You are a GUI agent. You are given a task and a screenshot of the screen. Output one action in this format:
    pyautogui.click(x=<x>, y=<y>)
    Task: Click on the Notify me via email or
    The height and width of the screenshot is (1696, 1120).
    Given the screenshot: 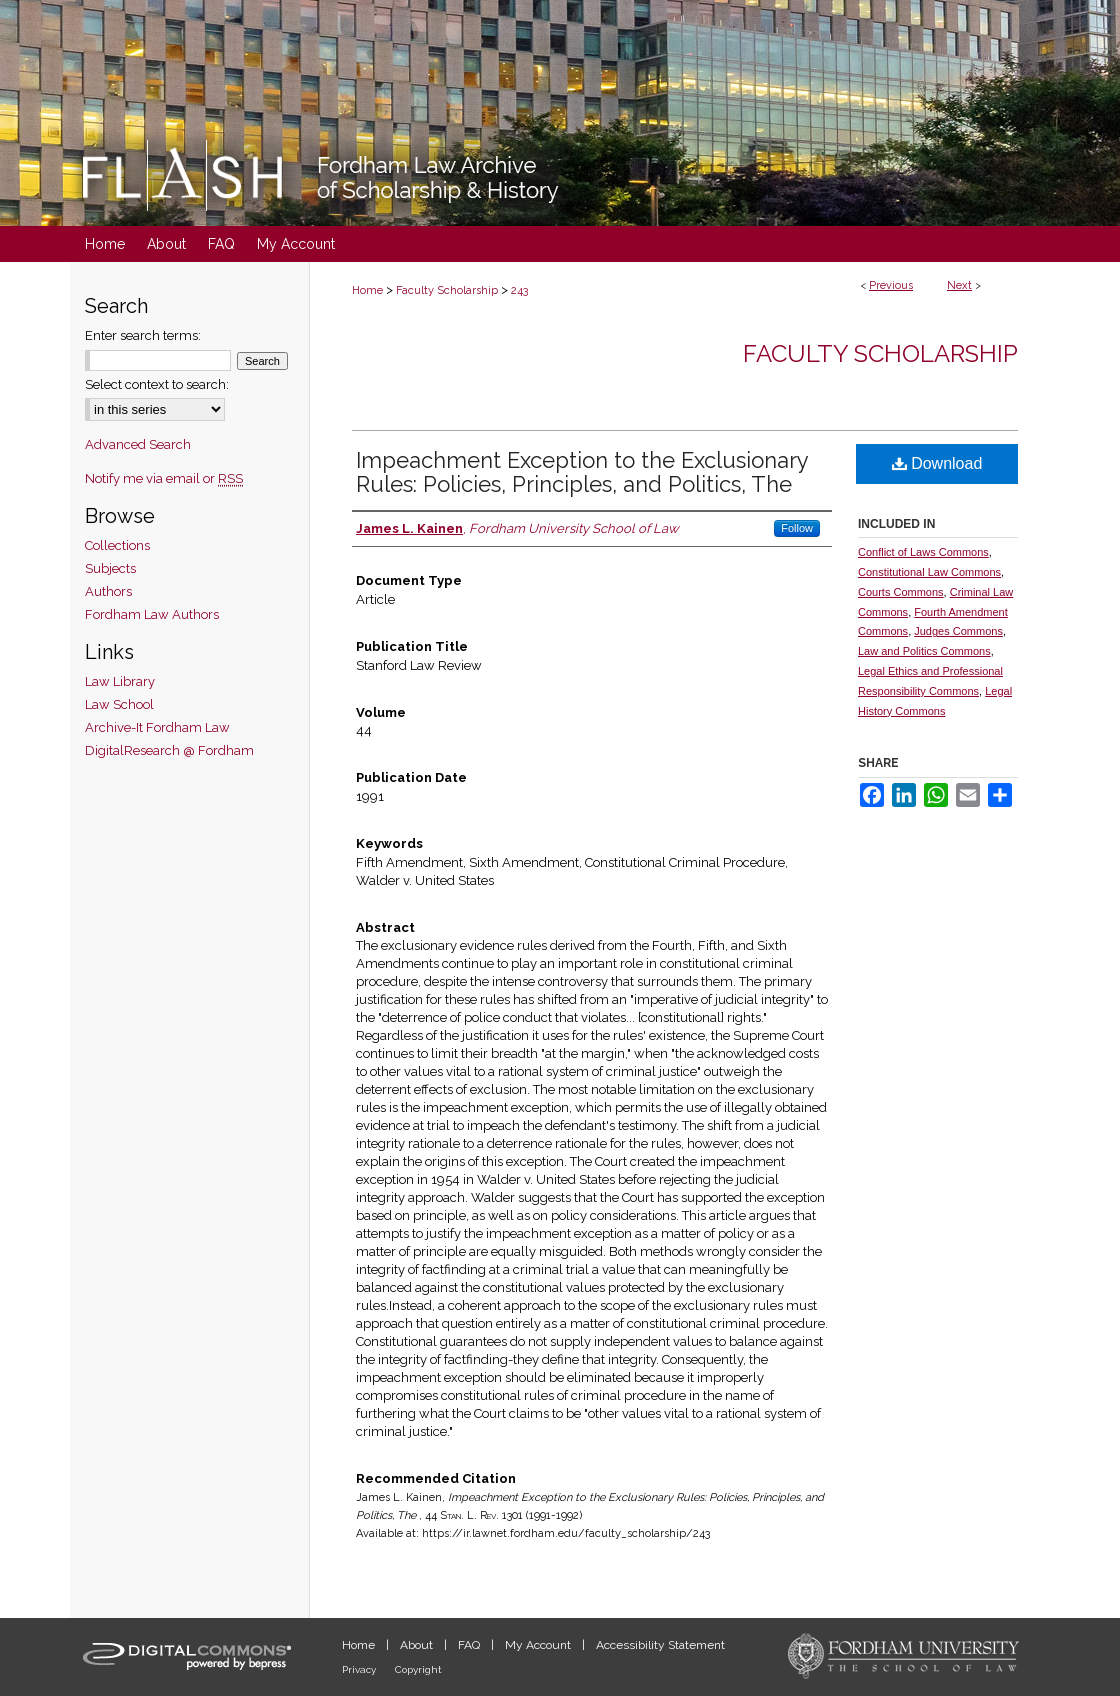 What is the action you would take?
    pyautogui.click(x=164, y=478)
    